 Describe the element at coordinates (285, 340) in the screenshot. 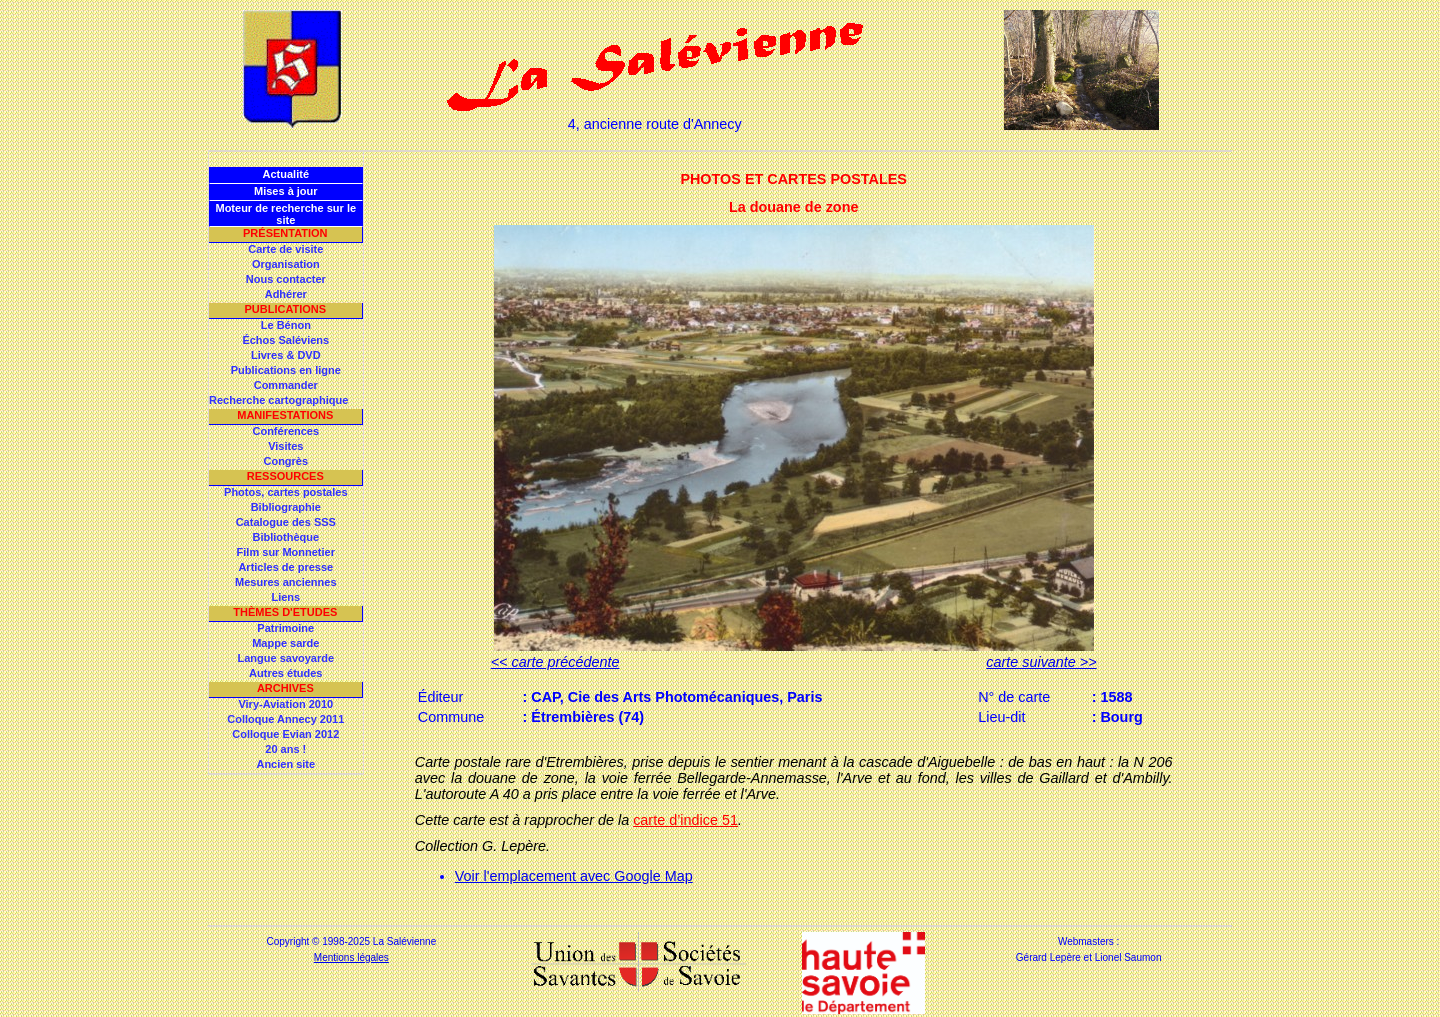

I see `Échos Saléviens` at that location.